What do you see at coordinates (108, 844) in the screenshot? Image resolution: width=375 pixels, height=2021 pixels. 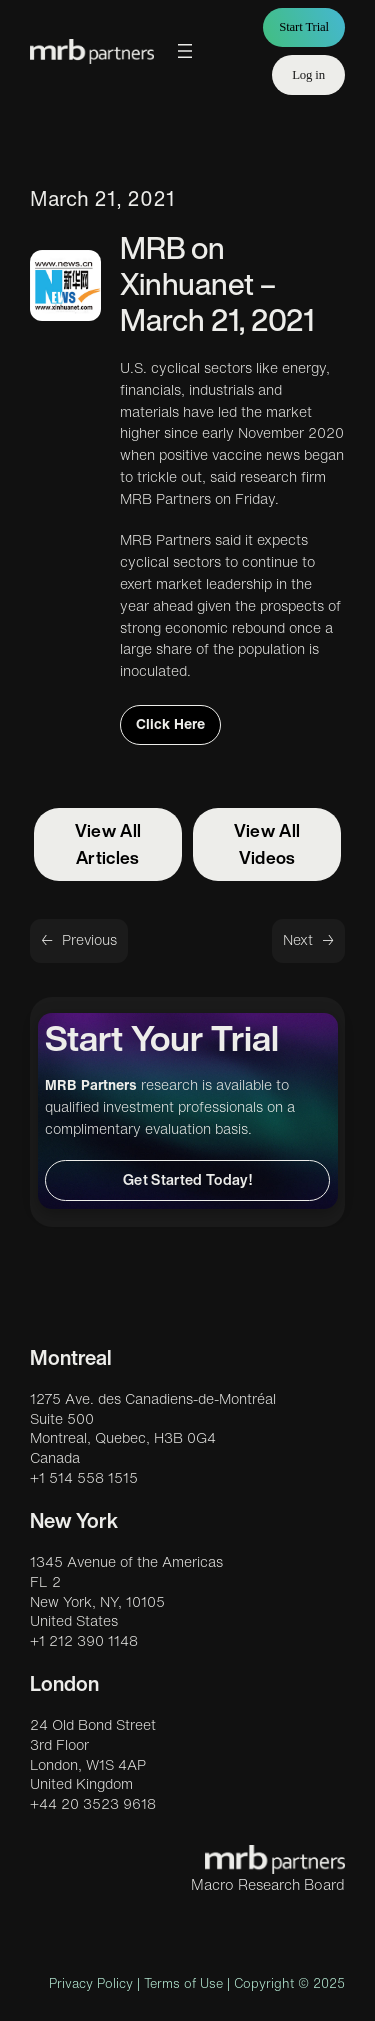 I see `View All Articles` at bounding box center [108, 844].